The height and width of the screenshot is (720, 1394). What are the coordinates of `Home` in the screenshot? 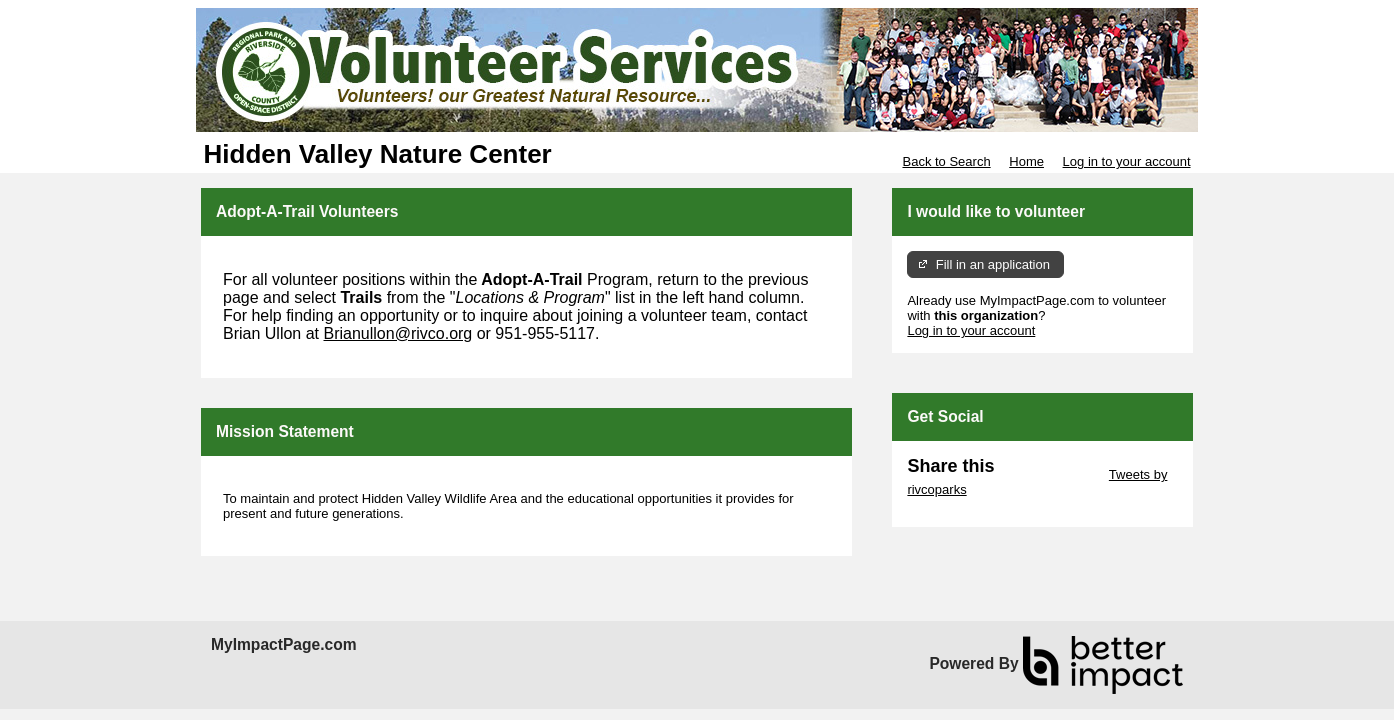 It's located at (1026, 161).